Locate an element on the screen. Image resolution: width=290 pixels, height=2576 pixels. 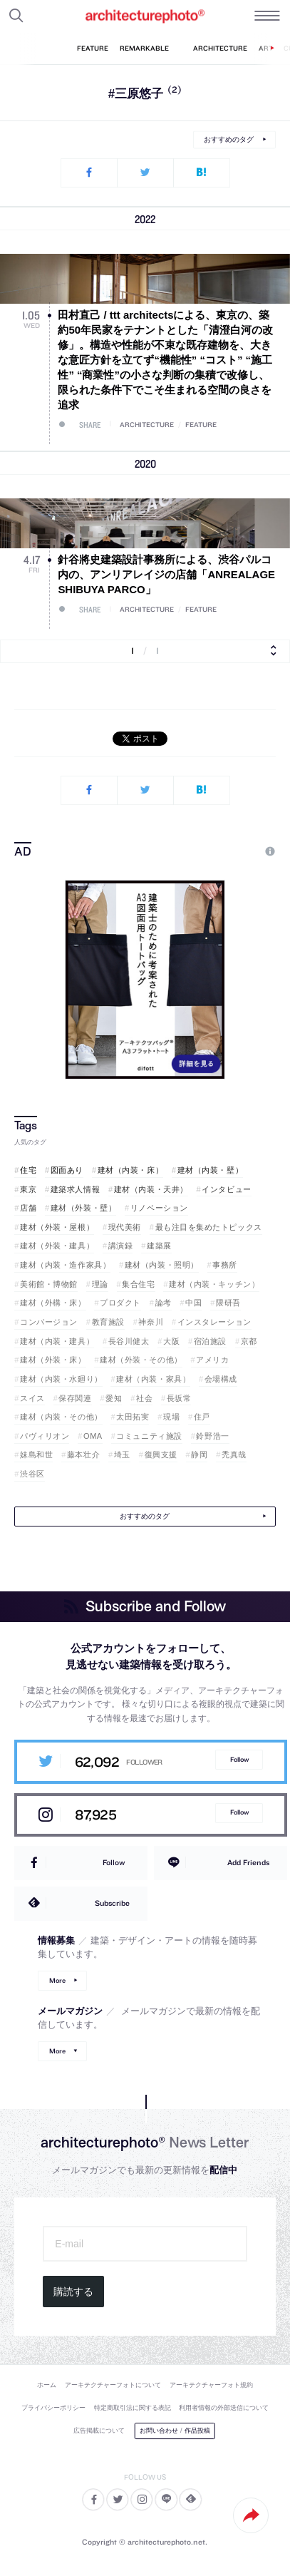
アメリカ is located at coordinates (212, 1359).